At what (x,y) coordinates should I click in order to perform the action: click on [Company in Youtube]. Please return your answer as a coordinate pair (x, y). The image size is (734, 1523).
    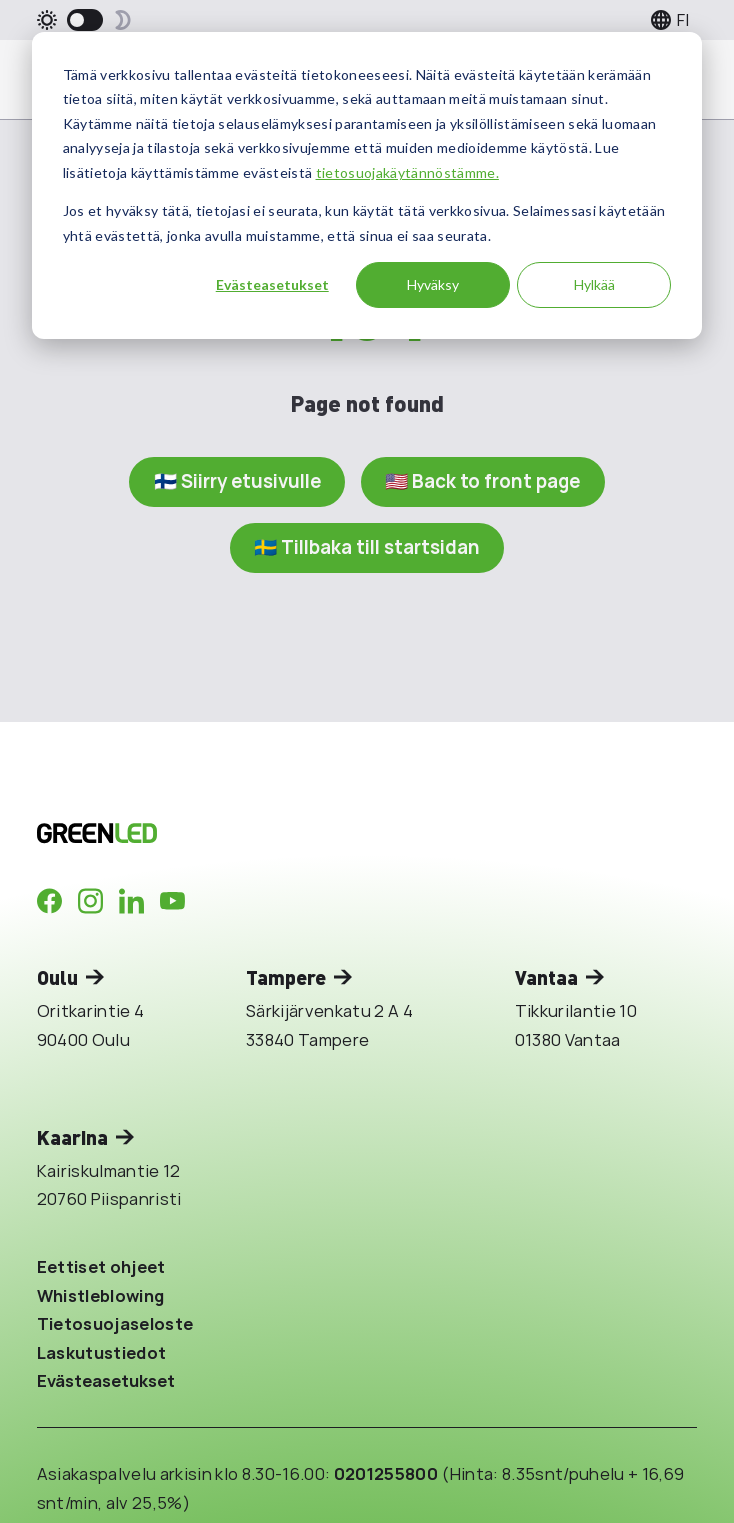
    Looking at the image, I should click on (172, 901).